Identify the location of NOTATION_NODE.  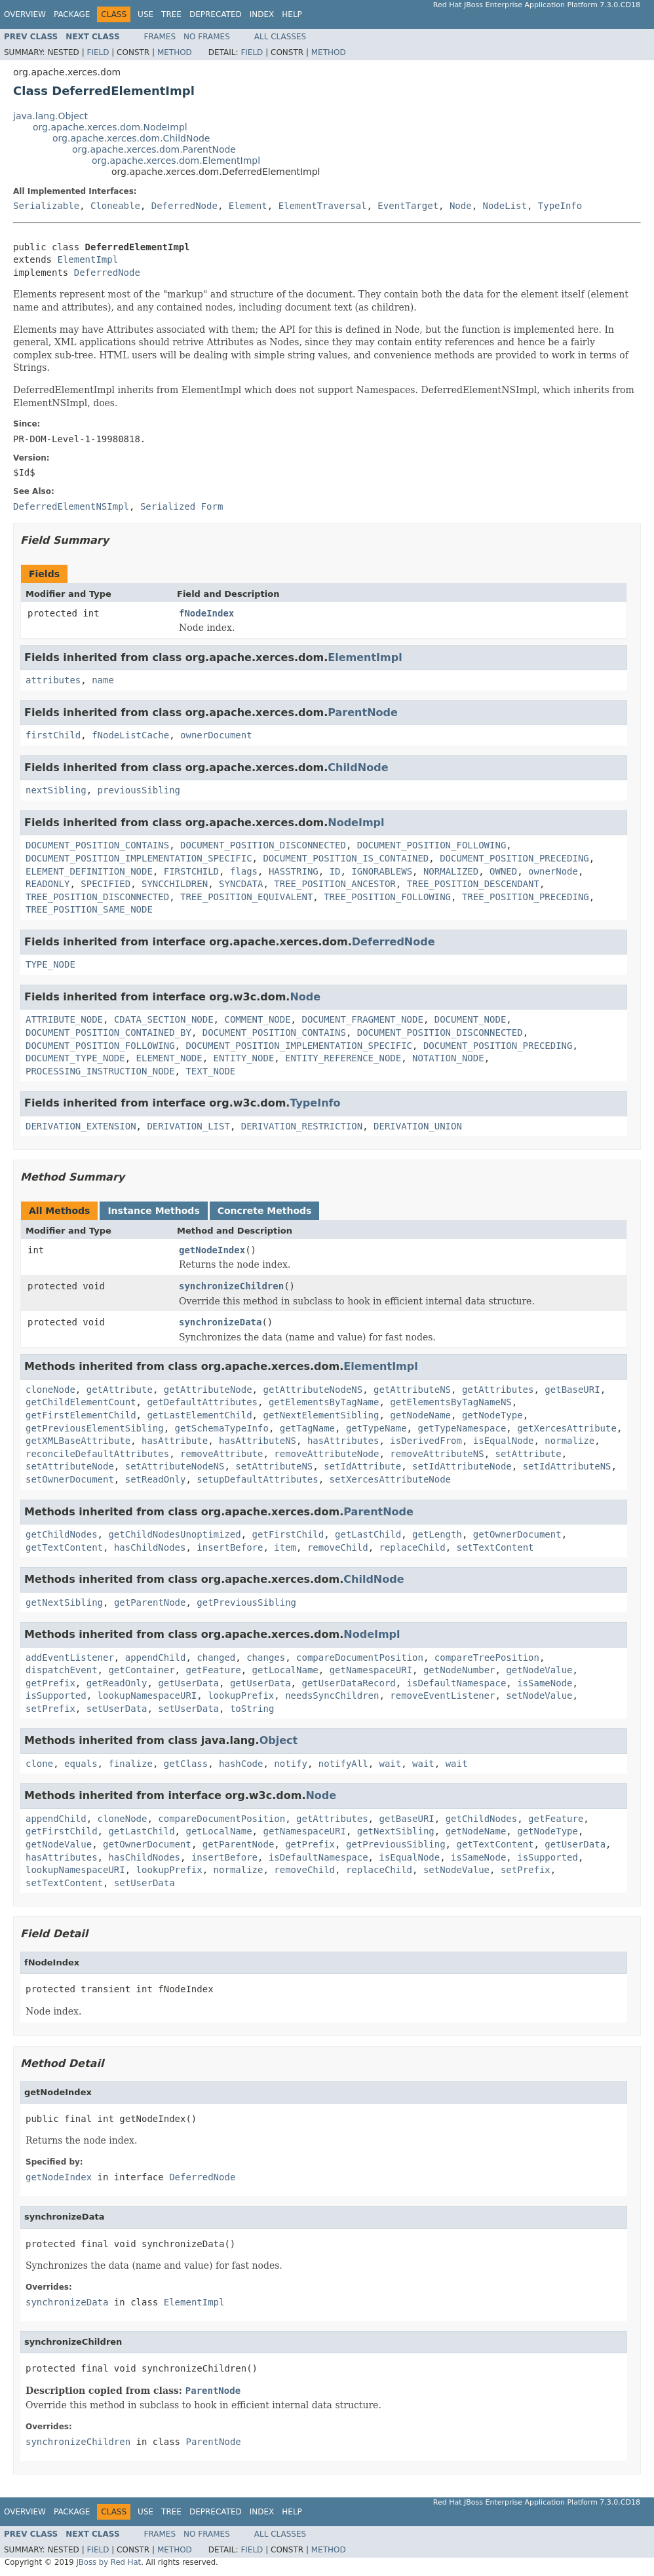
(448, 1058).